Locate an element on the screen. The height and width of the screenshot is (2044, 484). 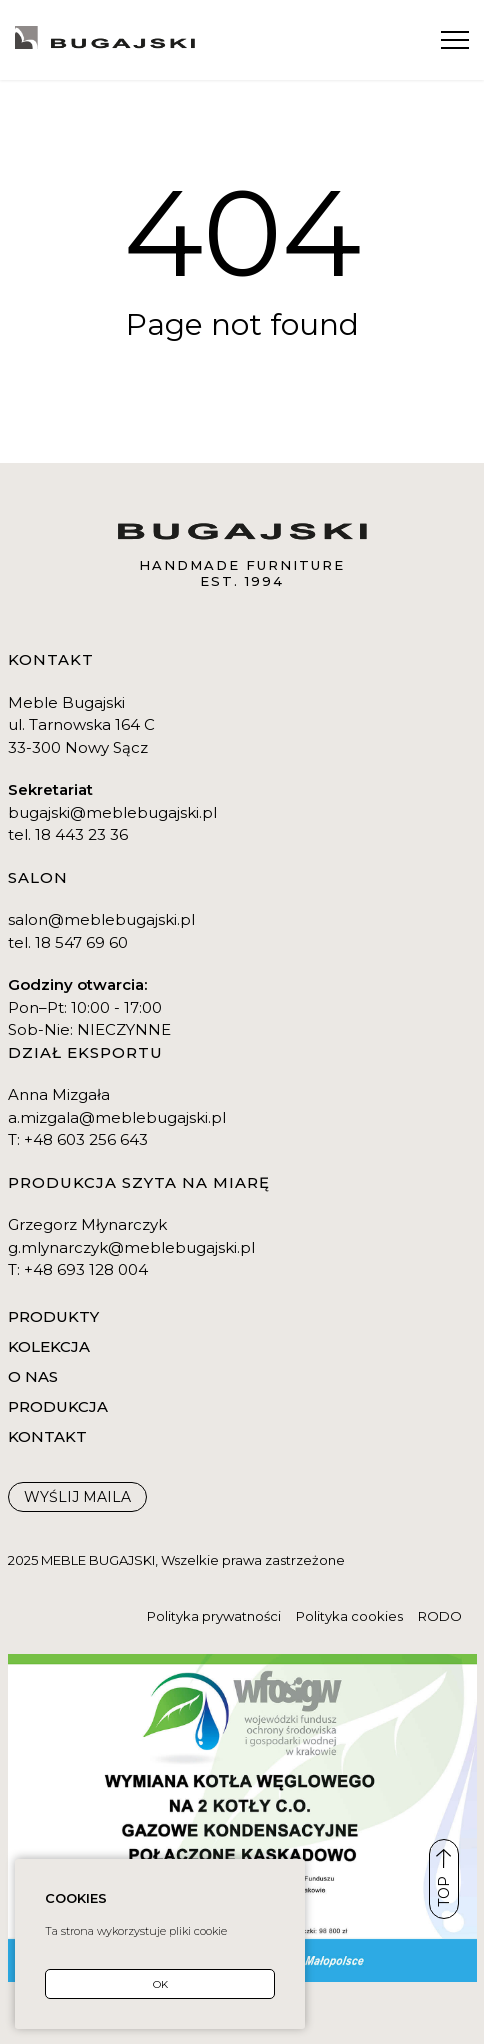
Polityka prywatności is located at coordinates (214, 1616).